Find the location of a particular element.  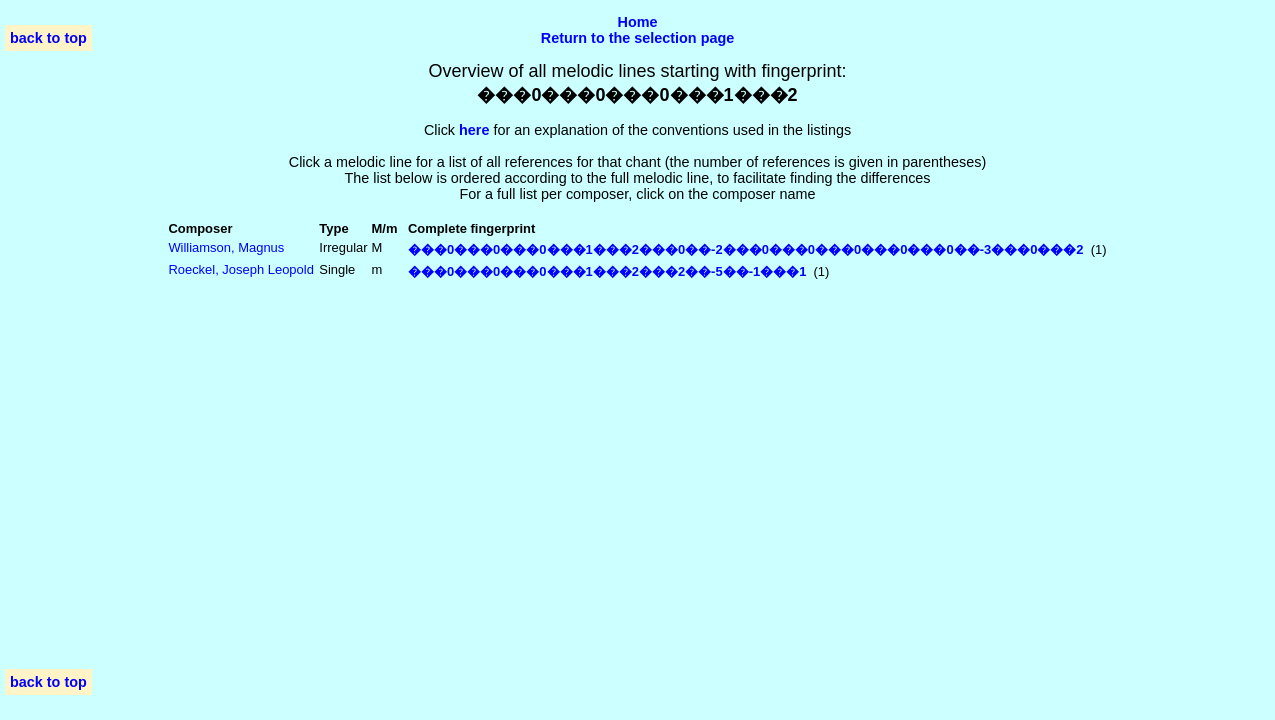

���0���0���0���1���2���0��-2���0���0���0���0���0��-3���0���2 is located at coordinates (746, 249).